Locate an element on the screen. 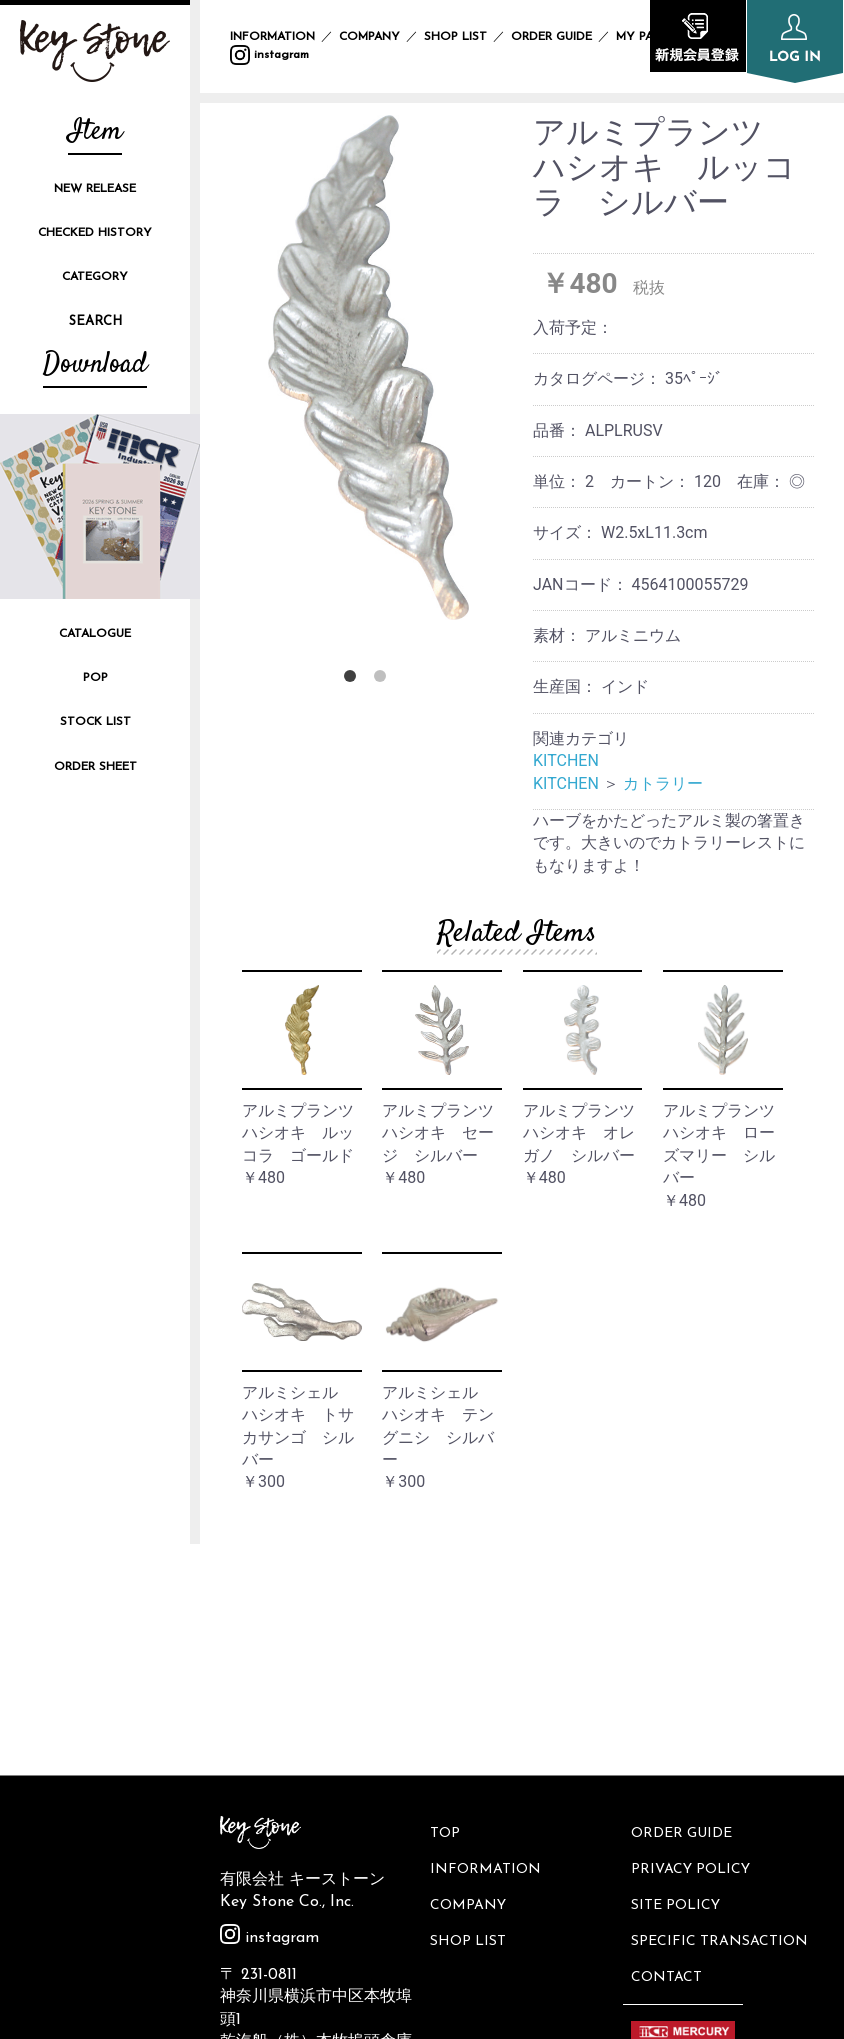 The width and height of the screenshot is (844, 2039). SHOP LIST is located at coordinates (455, 37).